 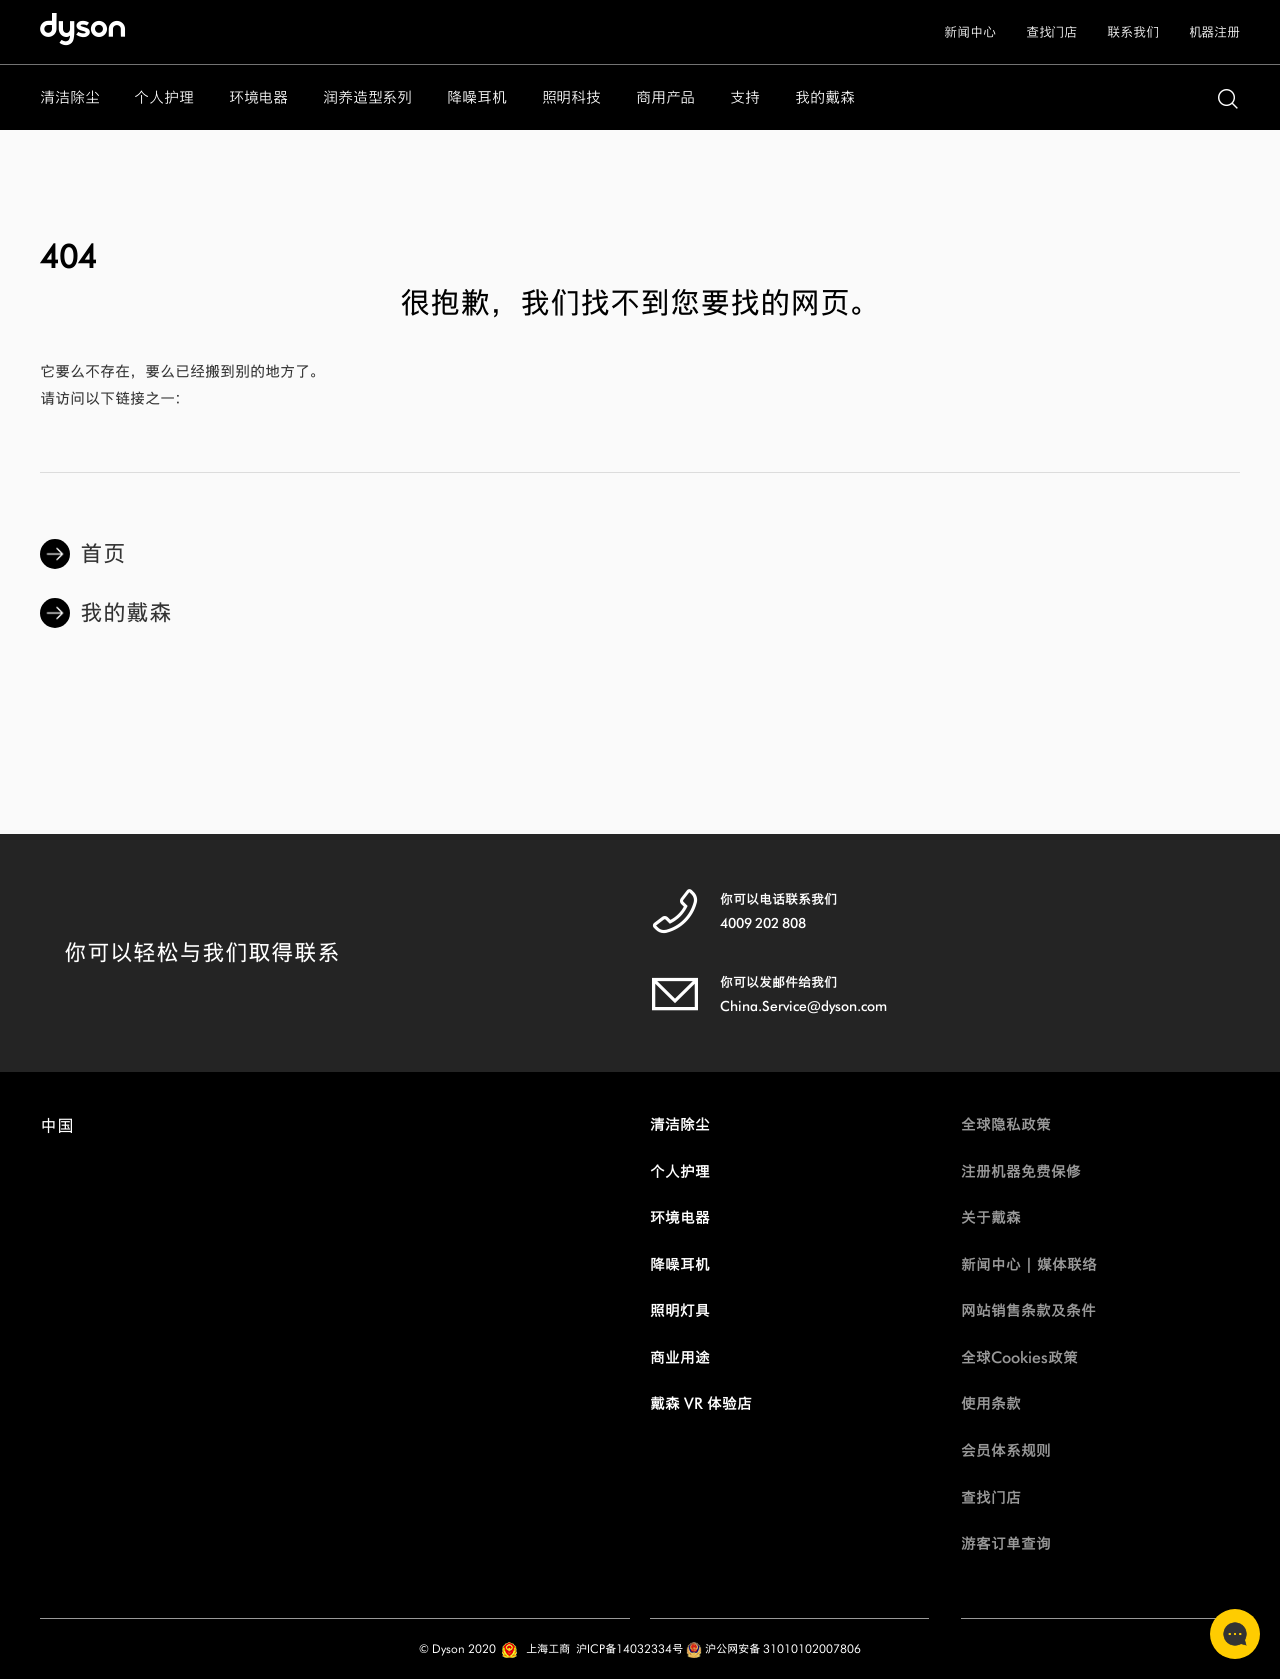 I want to click on 游客订单查询, so click(x=1006, y=1543).